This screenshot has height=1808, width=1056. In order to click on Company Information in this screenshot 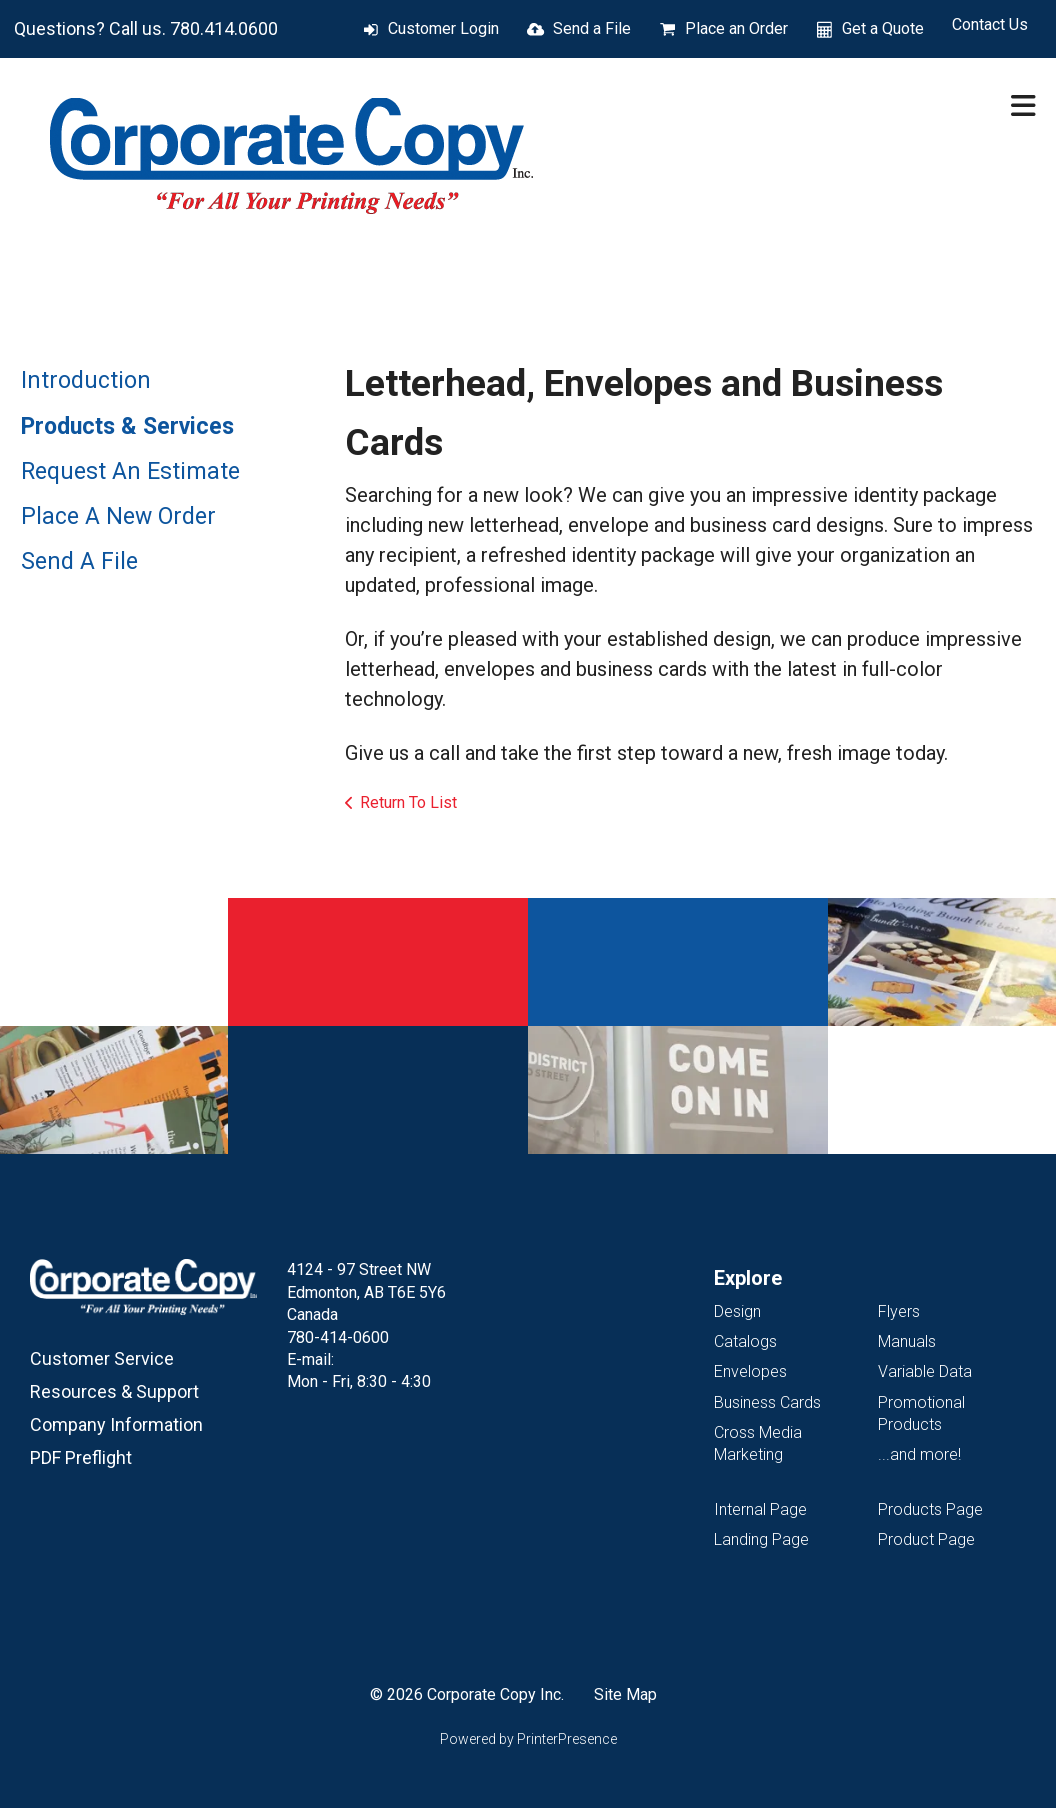, I will do `click(116, 1424)`.